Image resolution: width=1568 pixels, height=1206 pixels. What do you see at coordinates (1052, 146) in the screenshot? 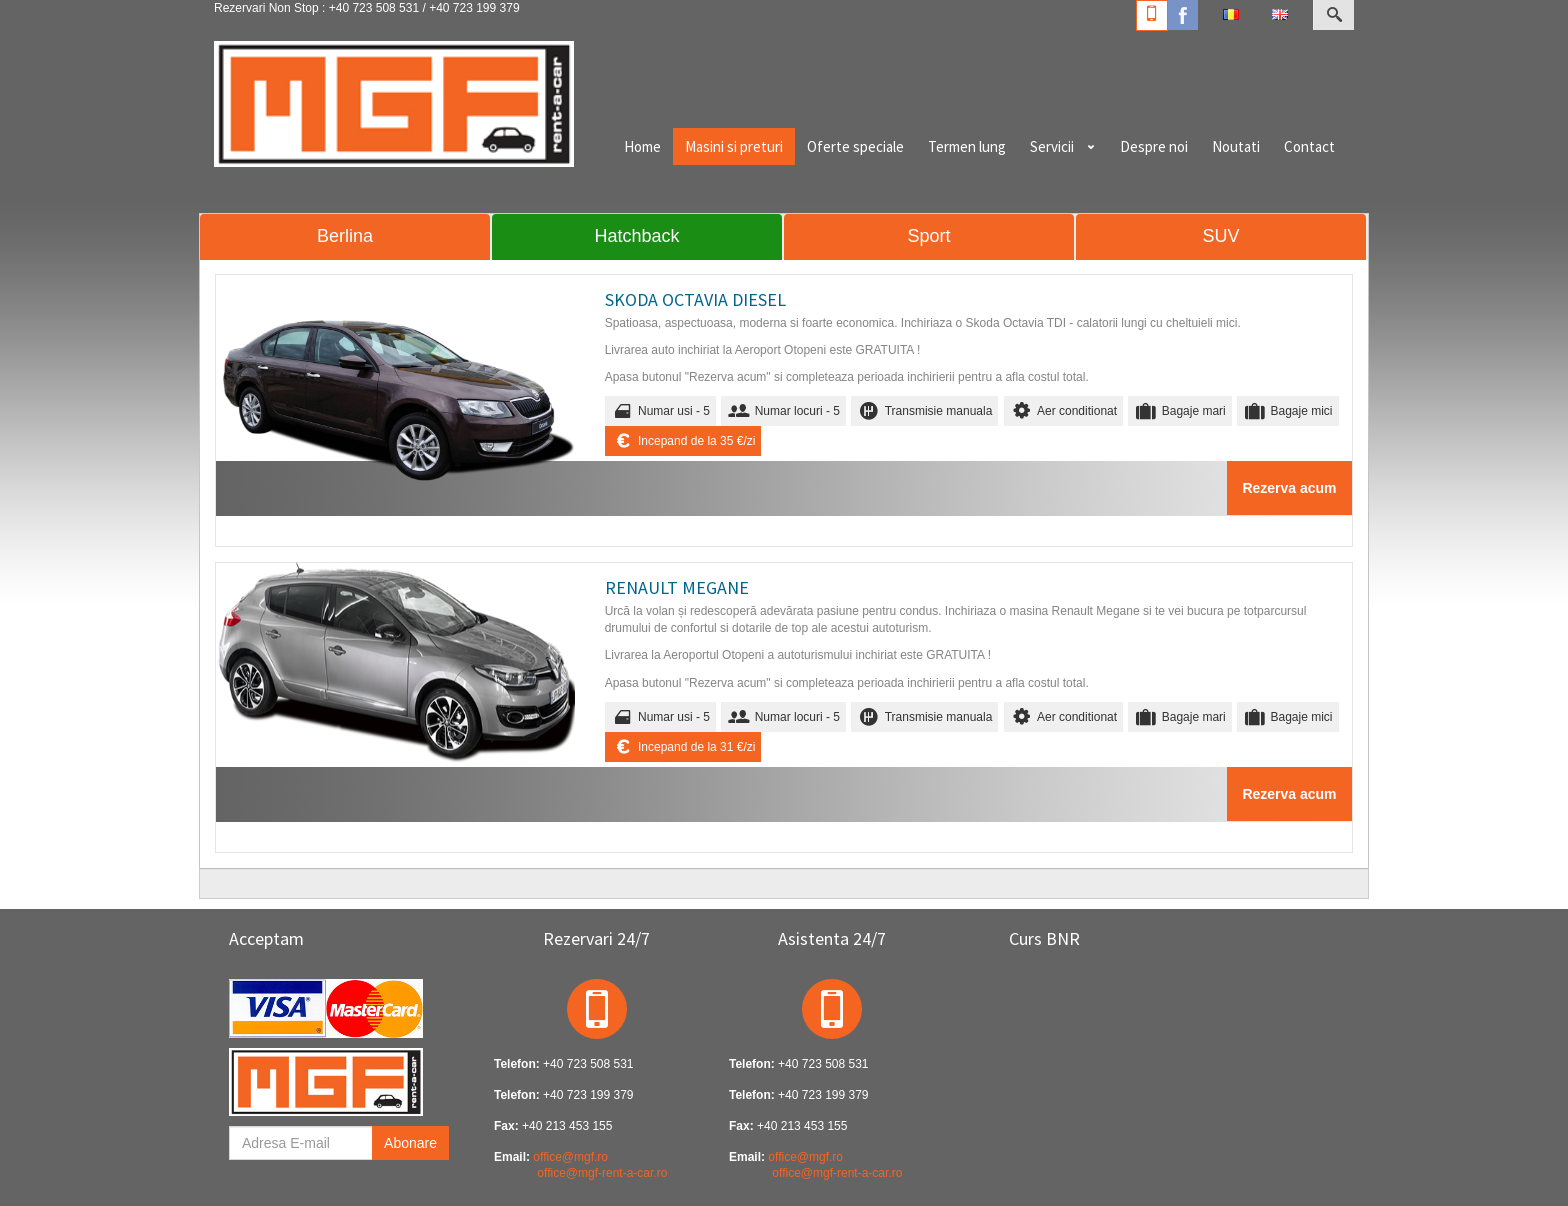
I see `Servicii` at bounding box center [1052, 146].